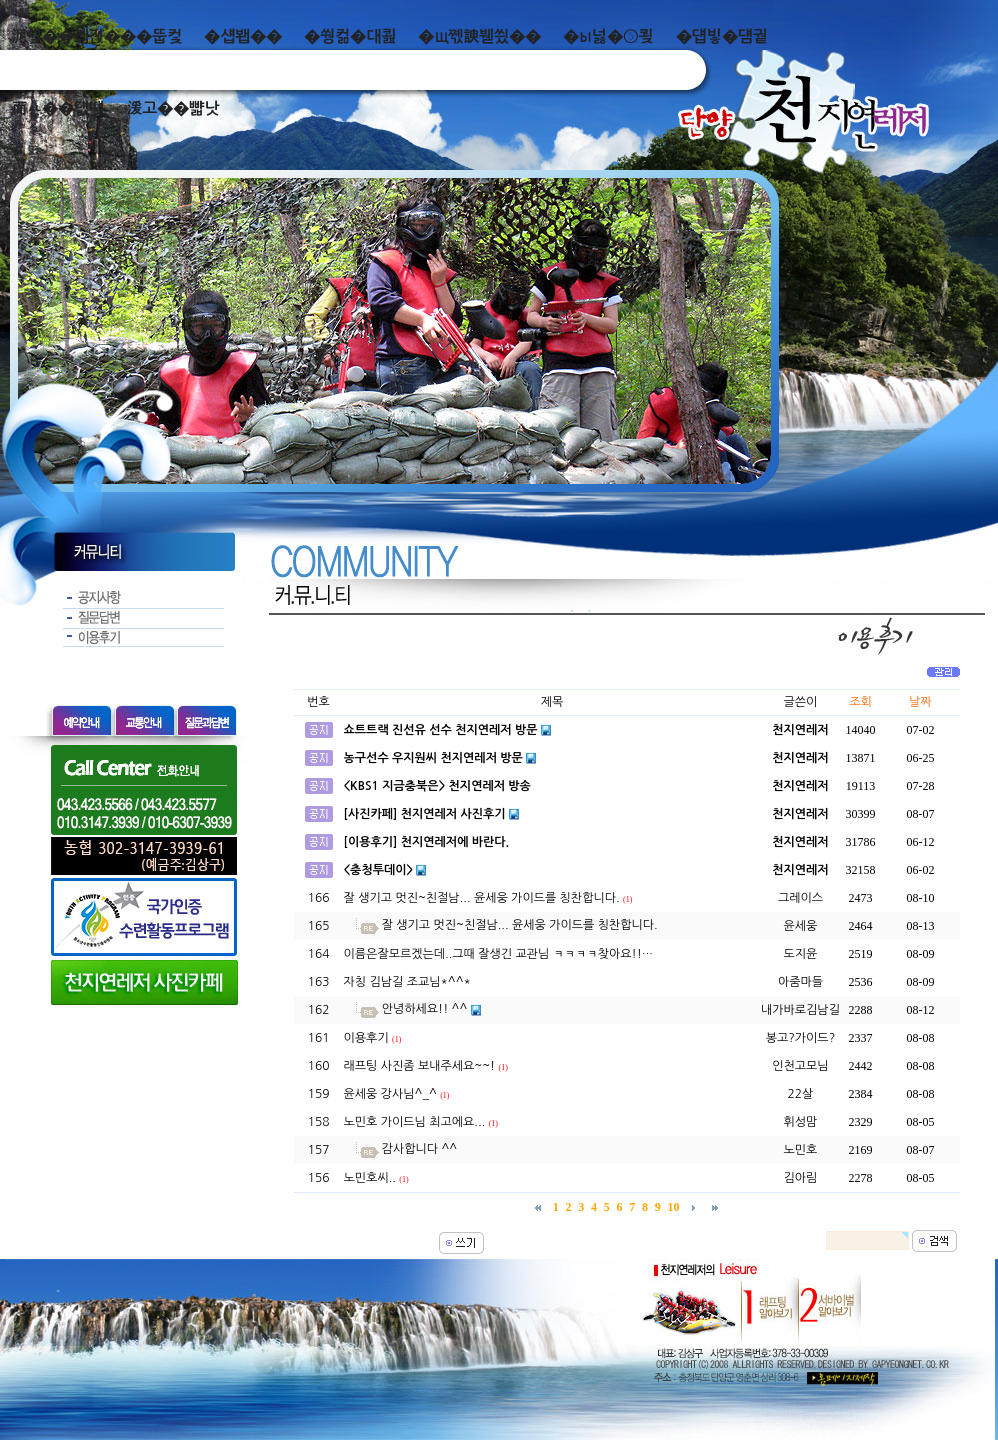 Image resolution: width=998 pixels, height=1440 pixels. I want to click on 湲고��뺣낫, so click(172, 108).